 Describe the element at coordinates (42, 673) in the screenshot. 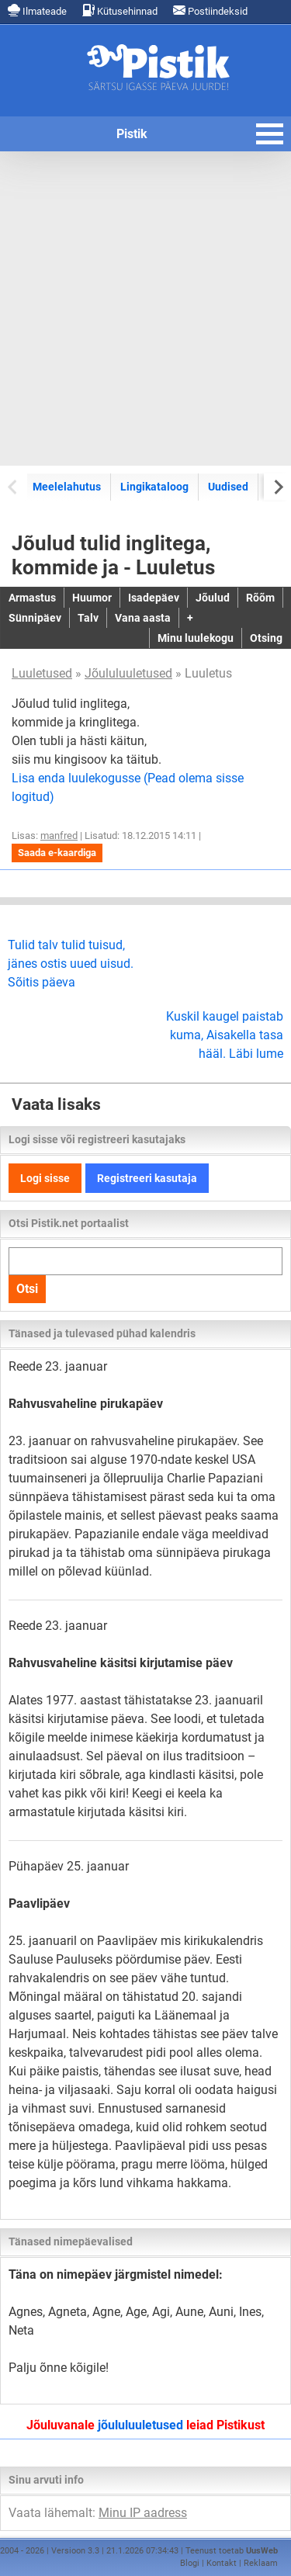

I see `Luuletused` at that location.